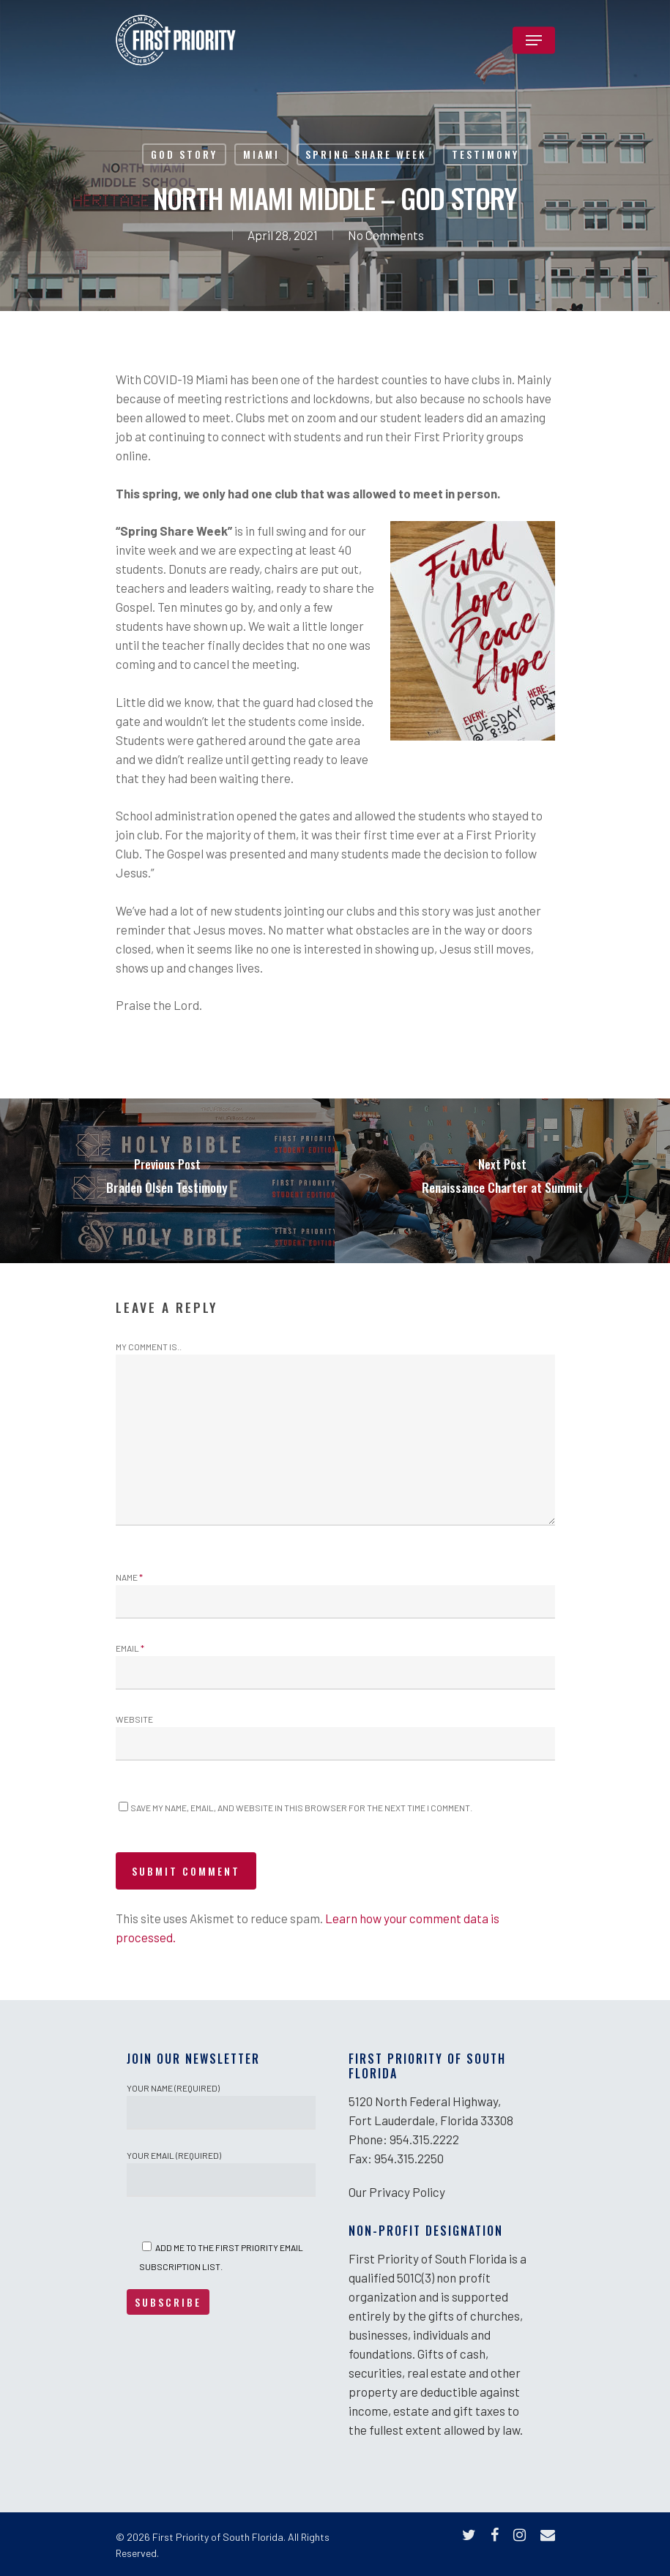 Image resolution: width=670 pixels, height=2576 pixels. Describe the element at coordinates (261, 154) in the screenshot. I see `Miami` at that location.